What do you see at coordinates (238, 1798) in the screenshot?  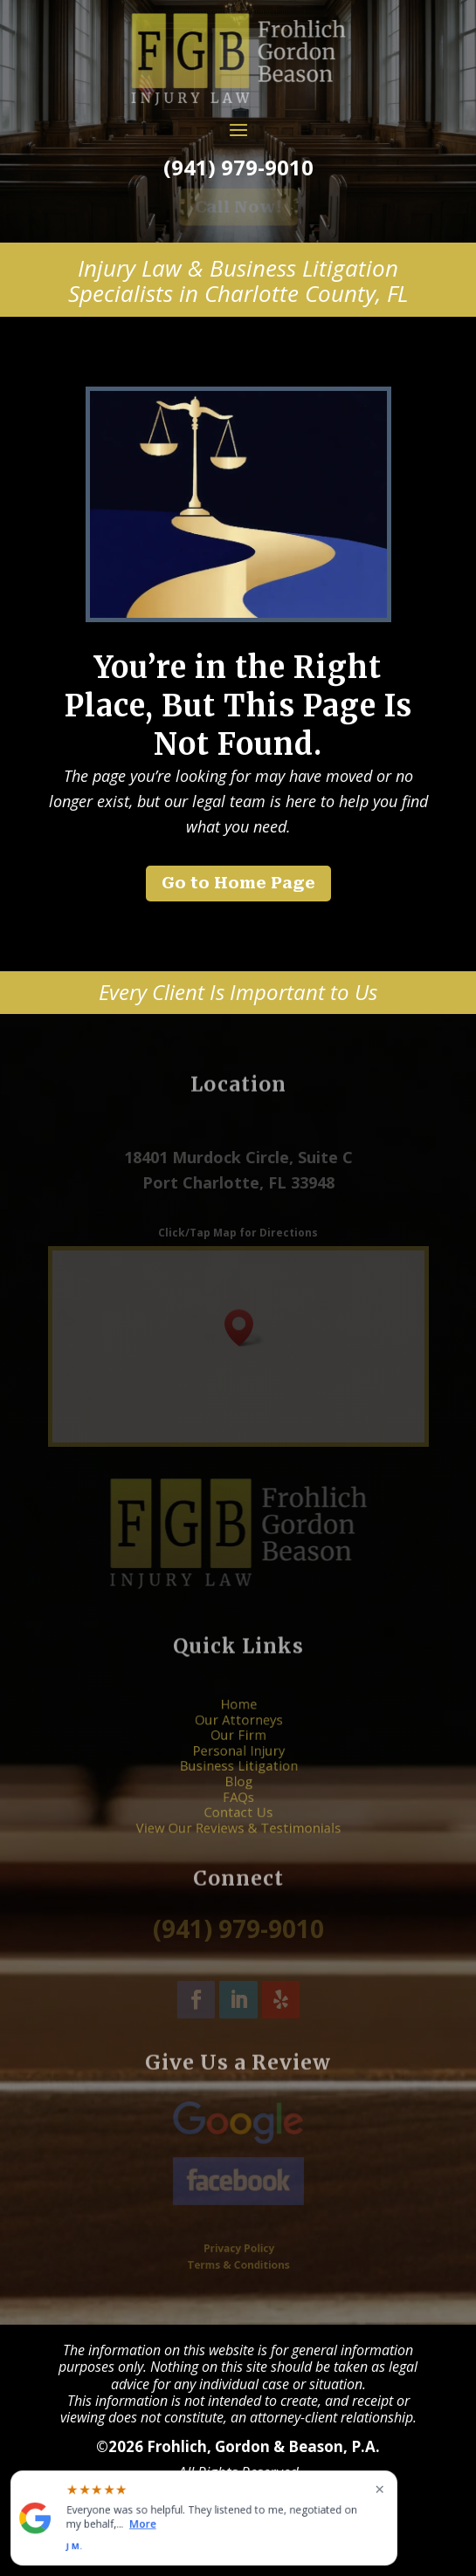 I see `Contact Us` at bounding box center [238, 1798].